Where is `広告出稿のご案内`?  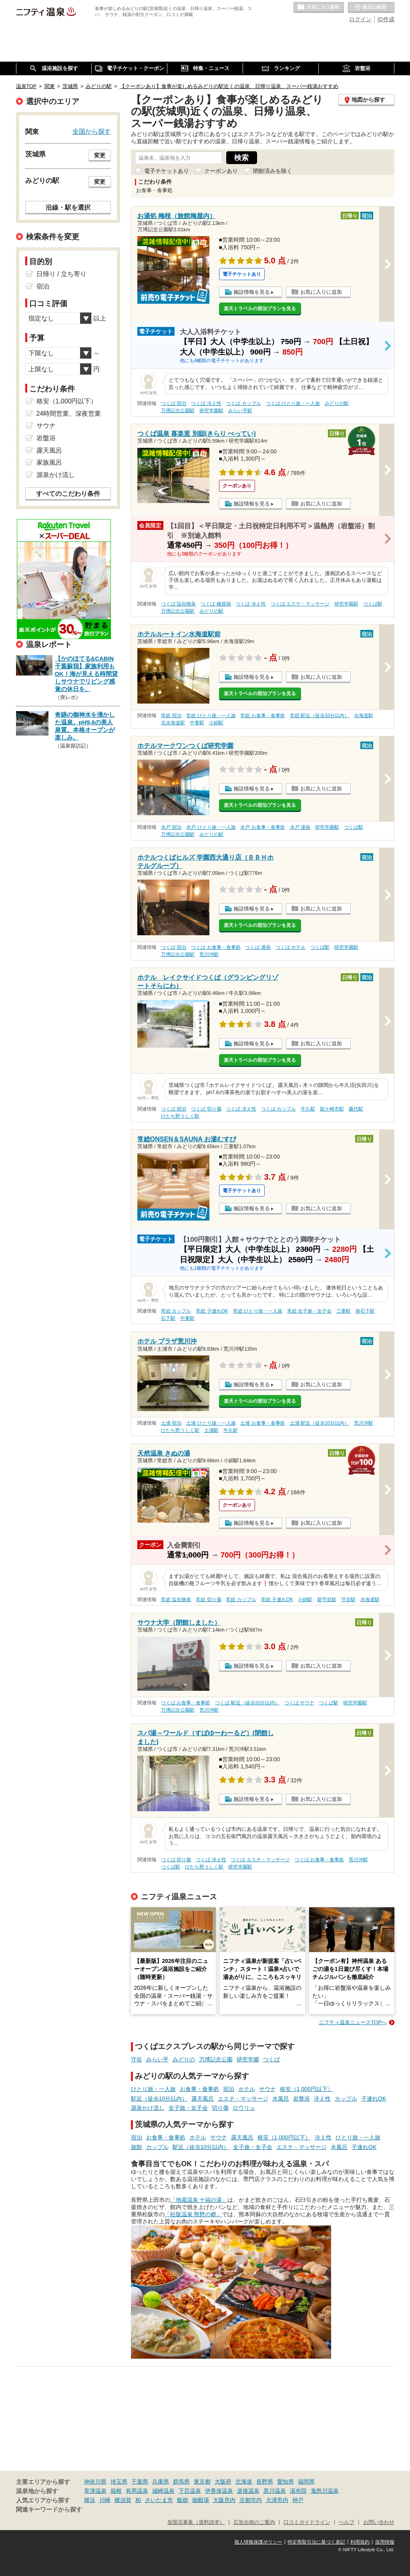
広告出稿のご案内 is located at coordinates (254, 2522).